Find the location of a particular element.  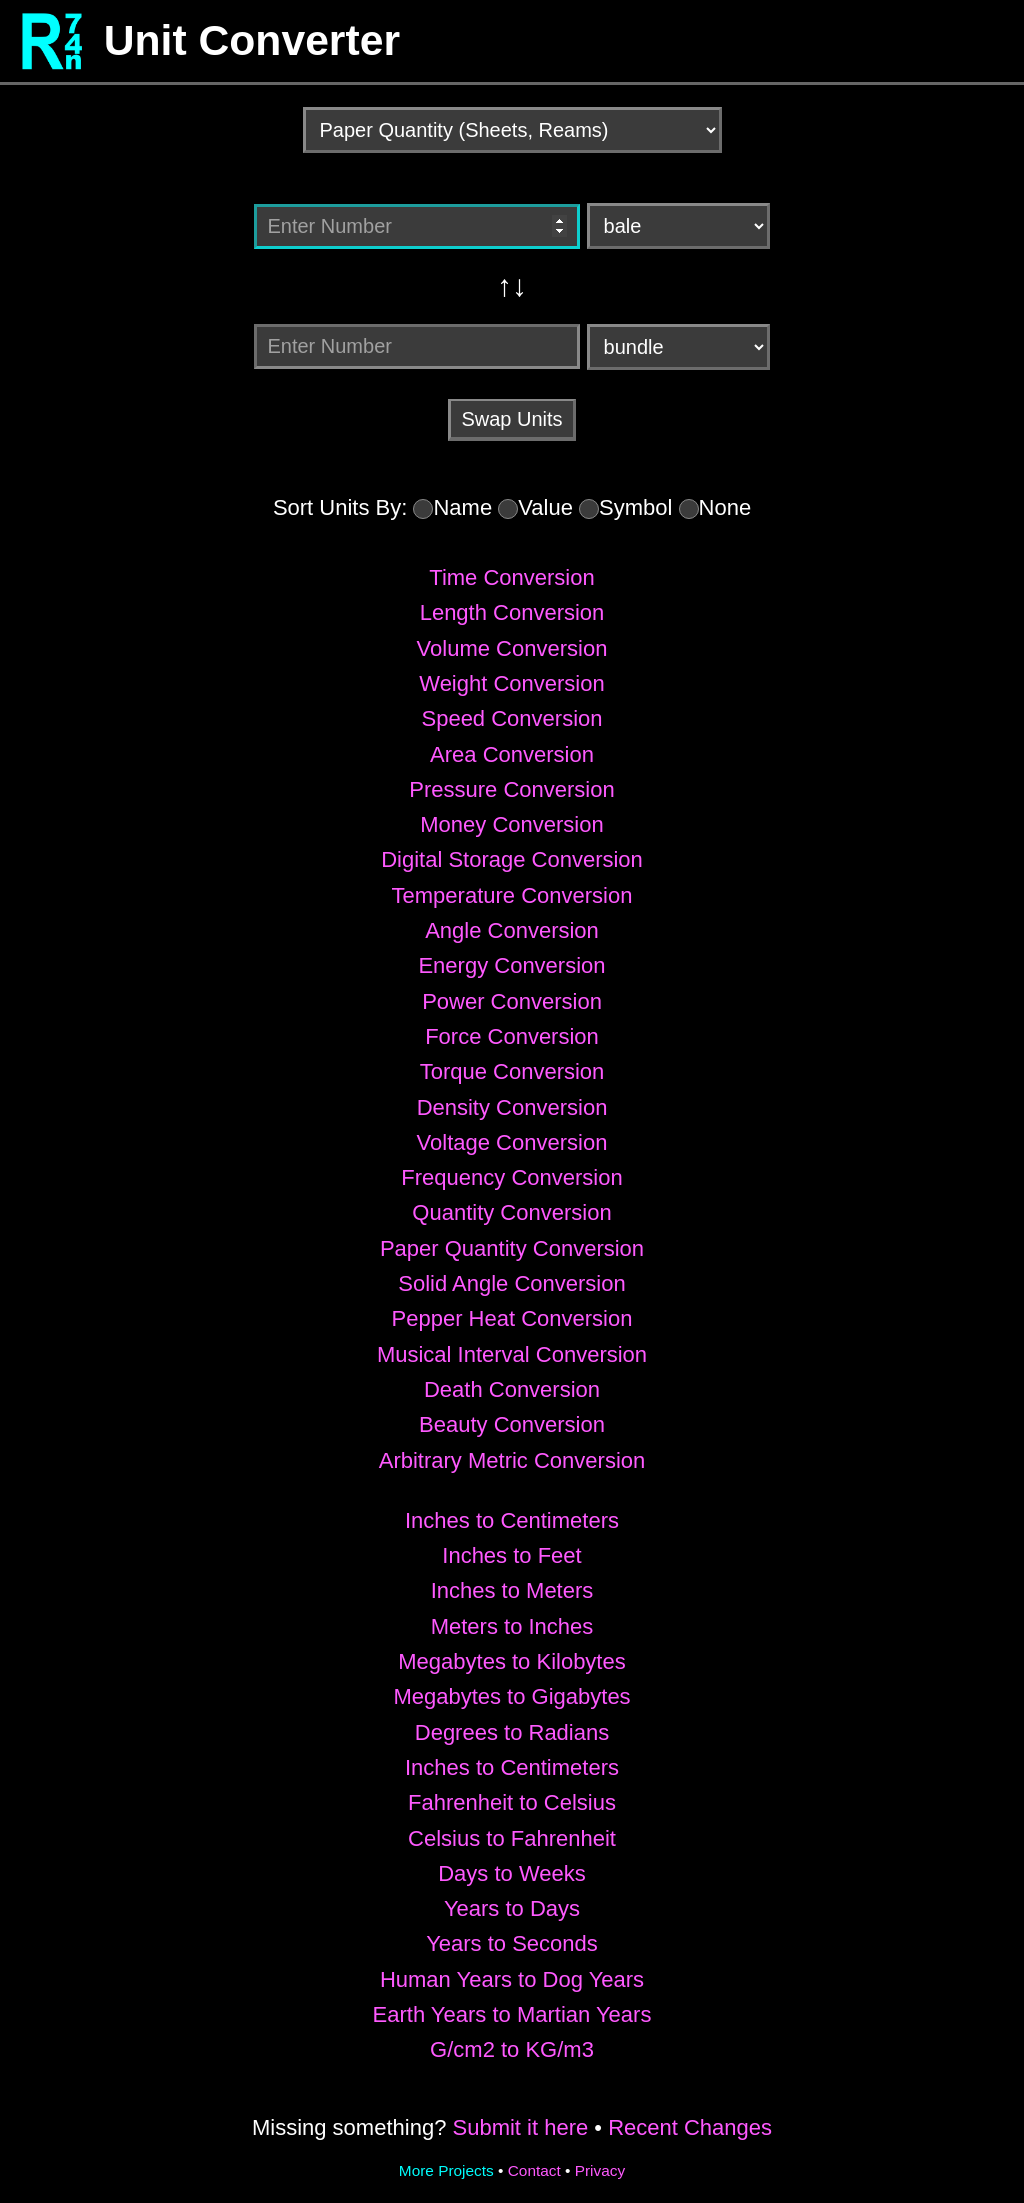

Days to Weeks is located at coordinates (512, 1873).